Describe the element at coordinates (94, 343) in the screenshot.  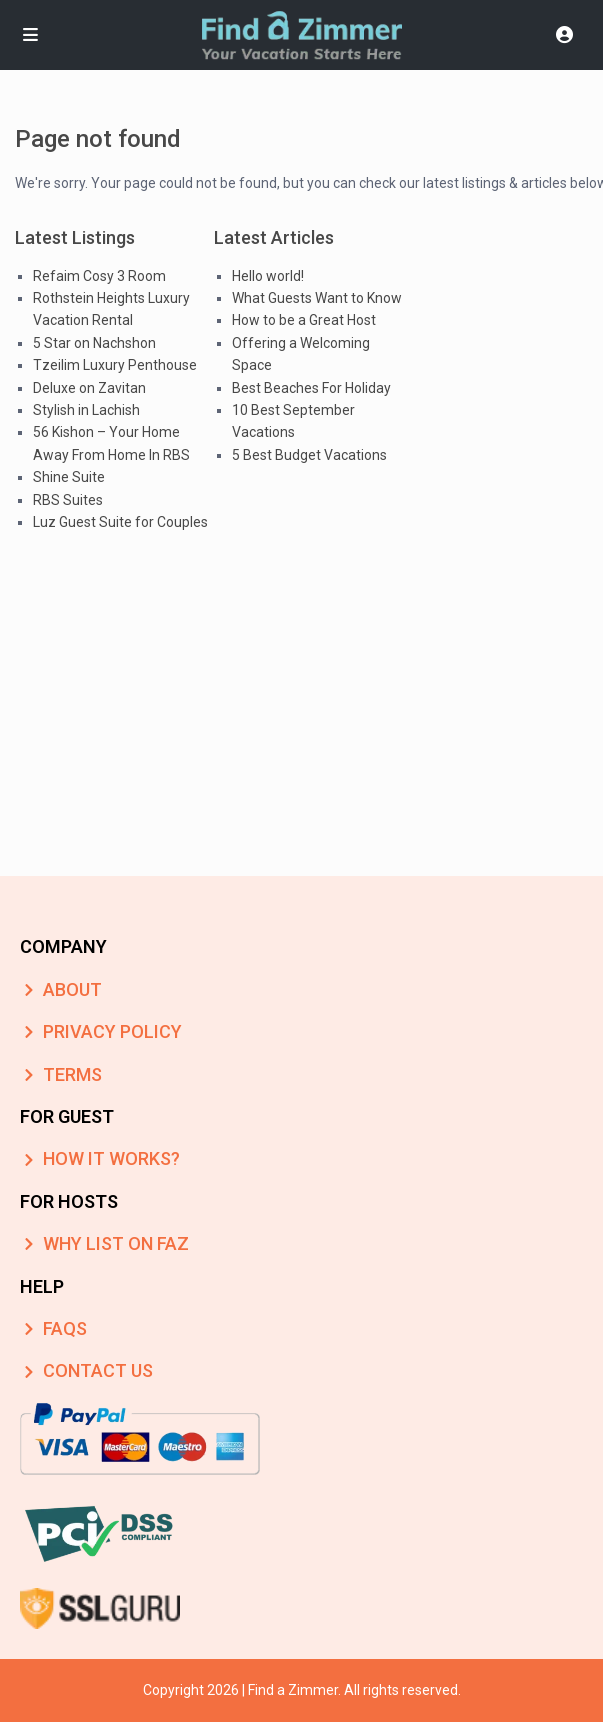
I see `5 Star on Nachshon` at that location.